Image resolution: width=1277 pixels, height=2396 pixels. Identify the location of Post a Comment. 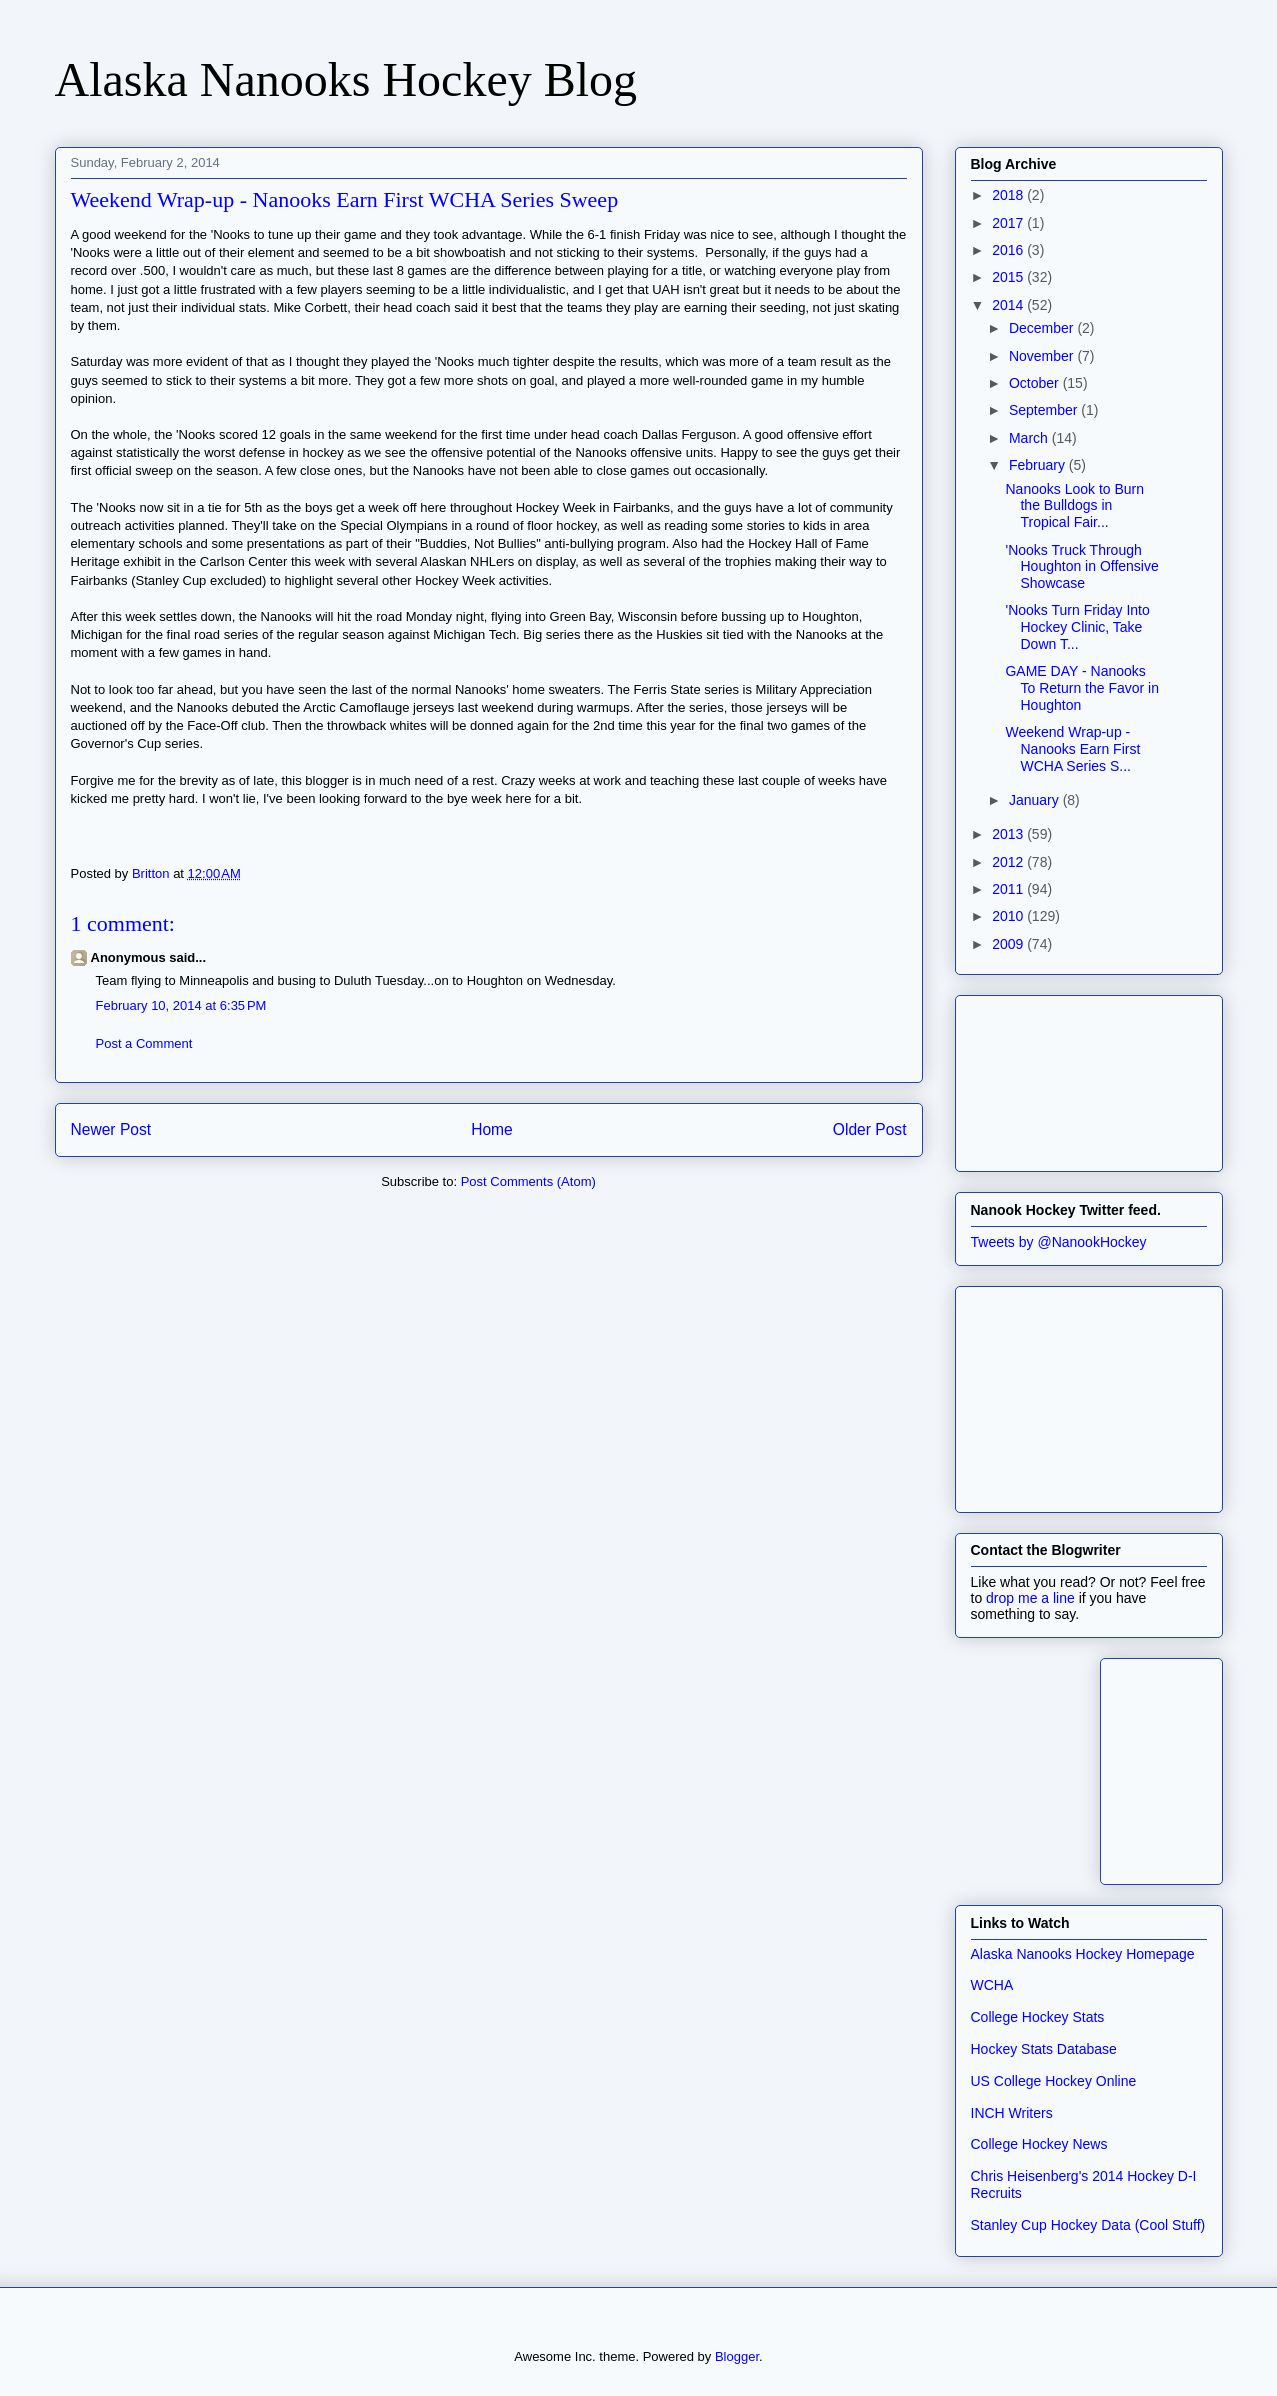
(144, 1043).